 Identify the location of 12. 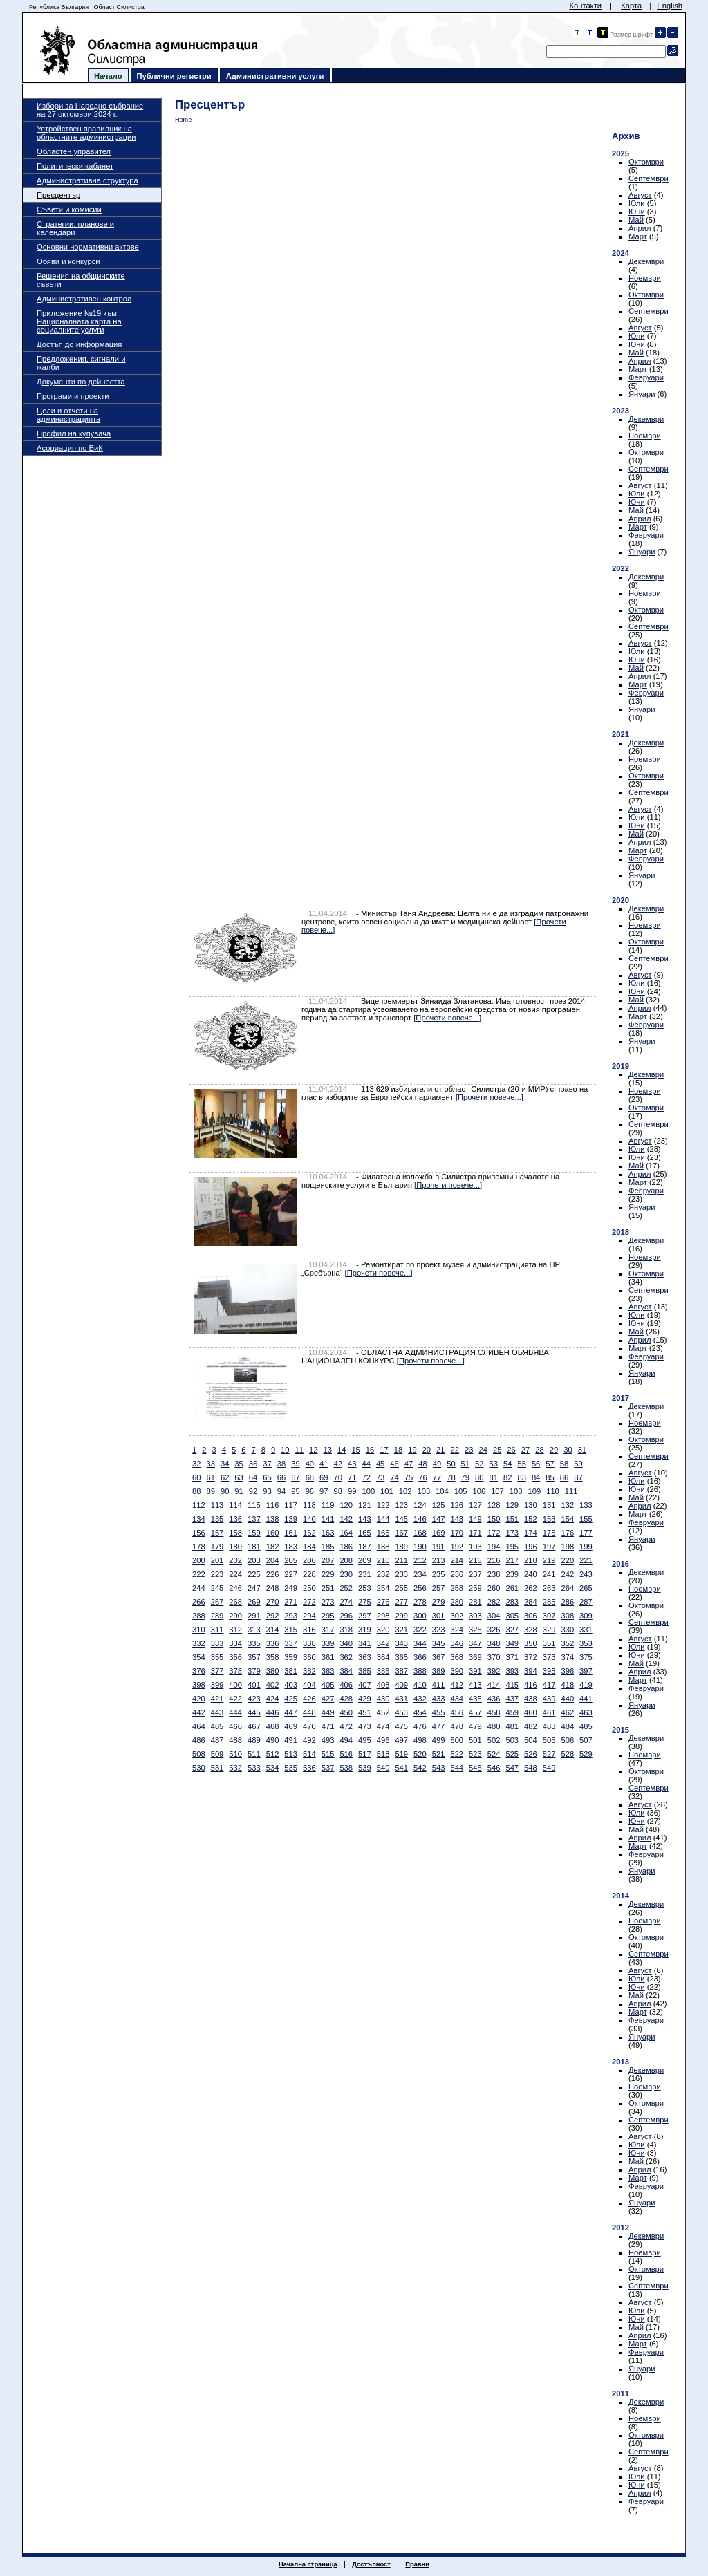
(313, 1450).